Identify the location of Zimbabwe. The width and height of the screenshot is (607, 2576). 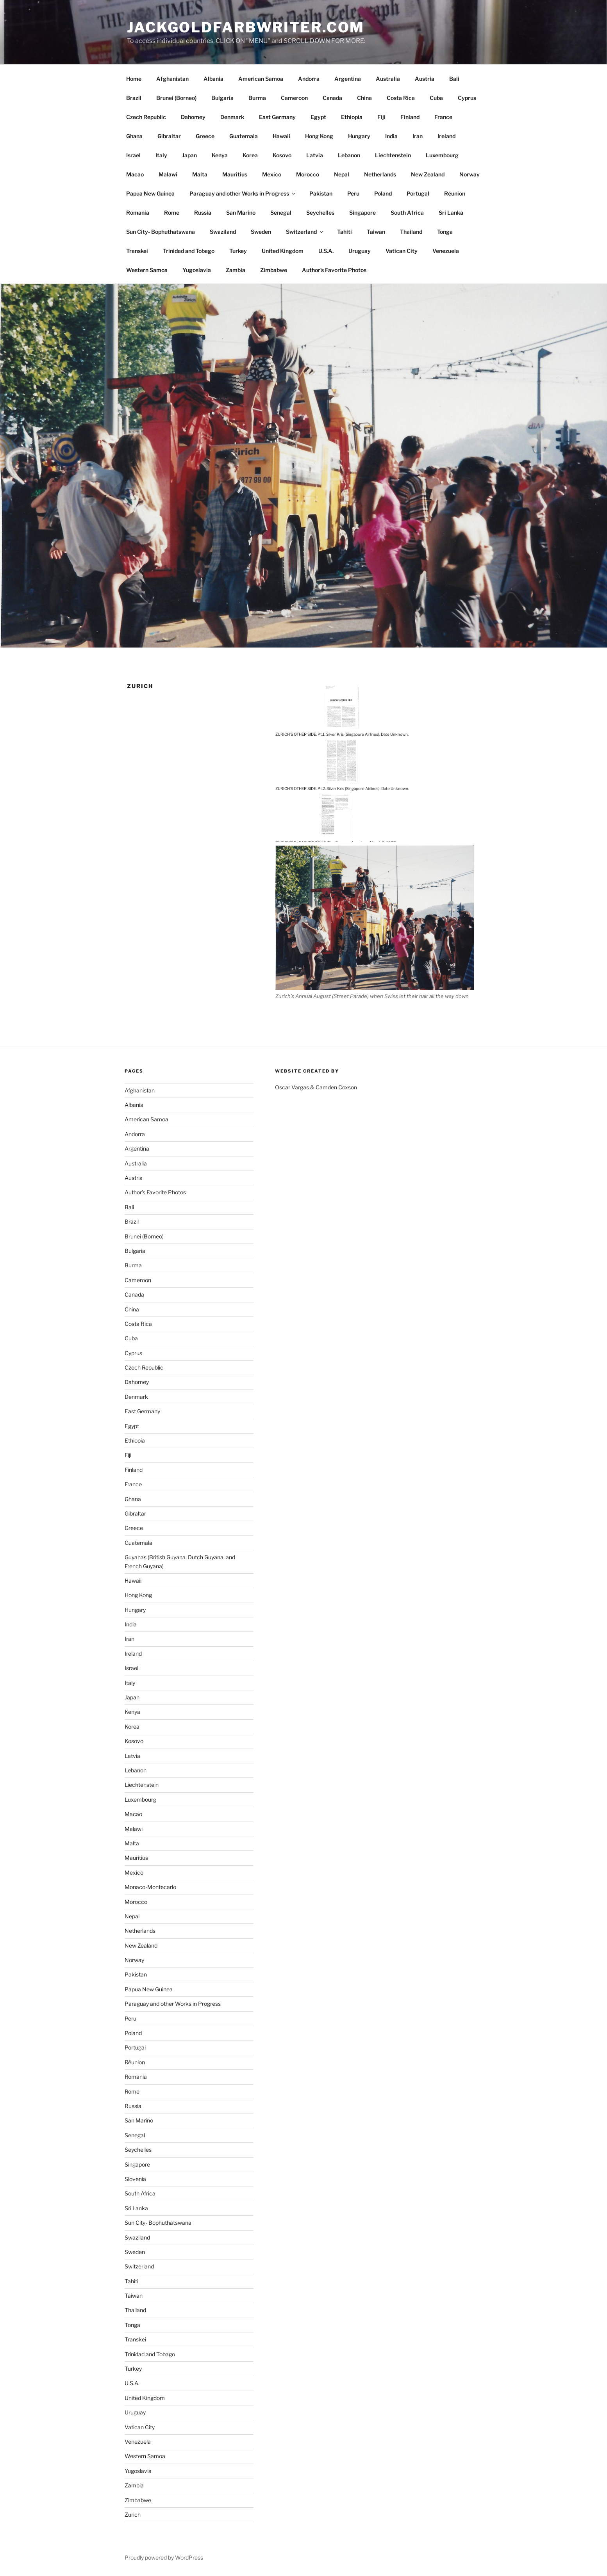
(273, 270).